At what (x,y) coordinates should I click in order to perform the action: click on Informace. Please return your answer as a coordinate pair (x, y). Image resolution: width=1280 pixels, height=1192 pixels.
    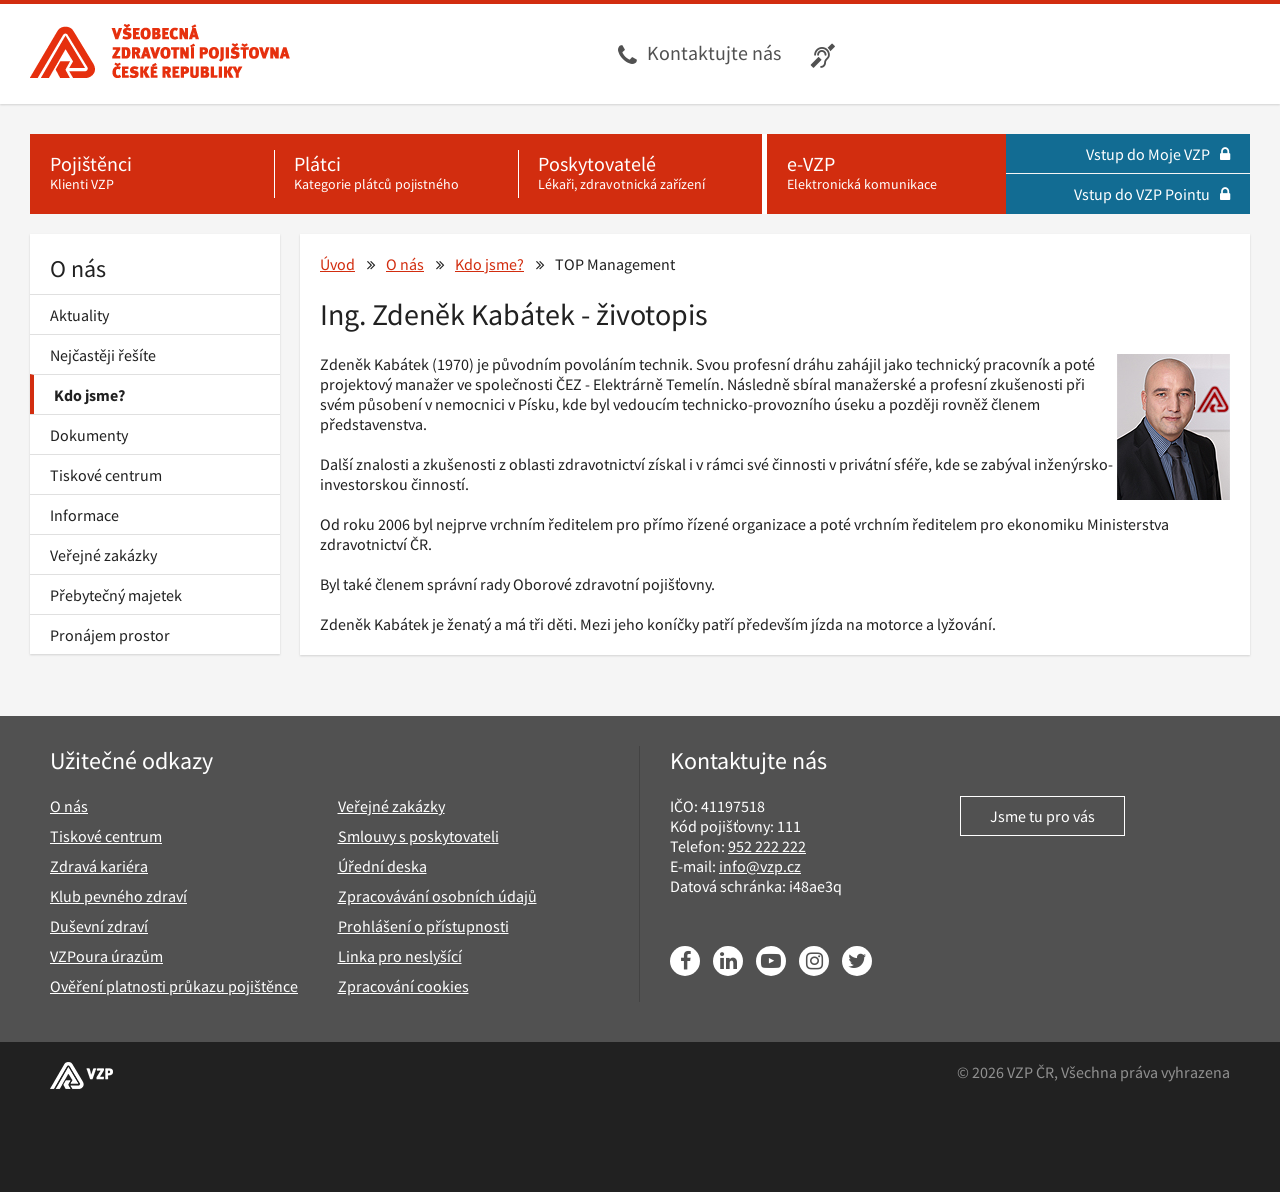
    Looking at the image, I should click on (84, 515).